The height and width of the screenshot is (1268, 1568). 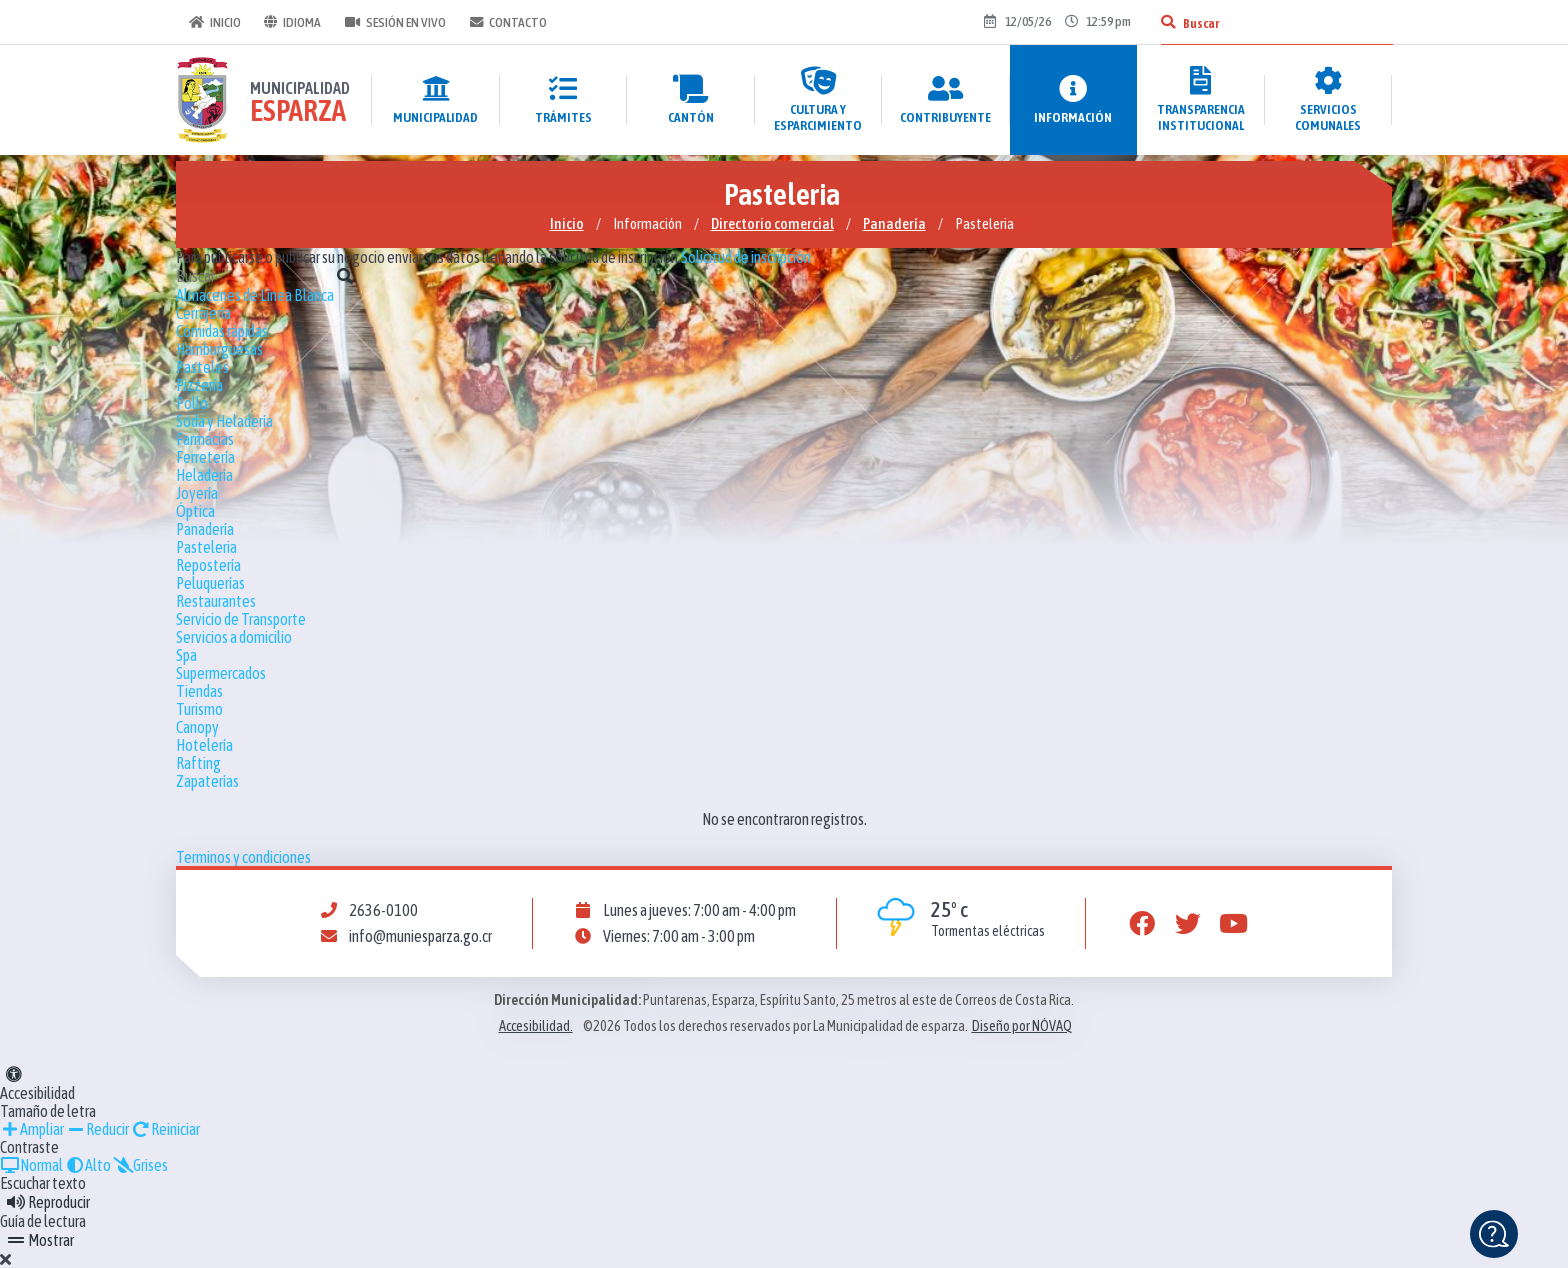 I want to click on Óptica, so click(x=195, y=511).